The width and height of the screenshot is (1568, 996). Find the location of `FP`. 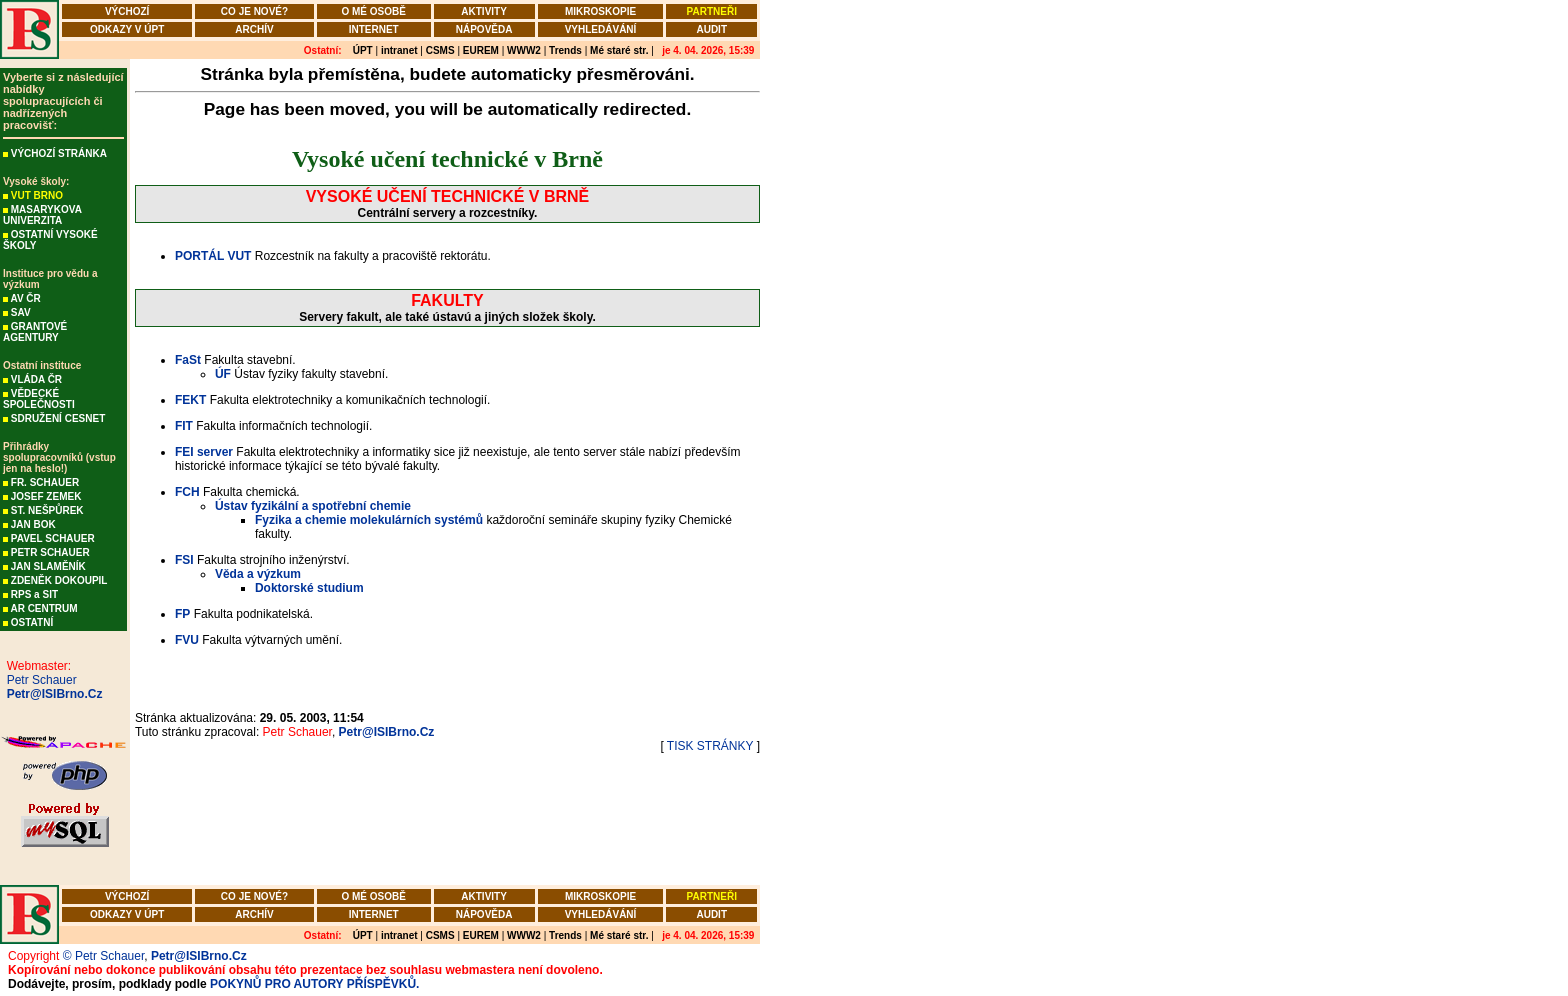

FP is located at coordinates (182, 614).